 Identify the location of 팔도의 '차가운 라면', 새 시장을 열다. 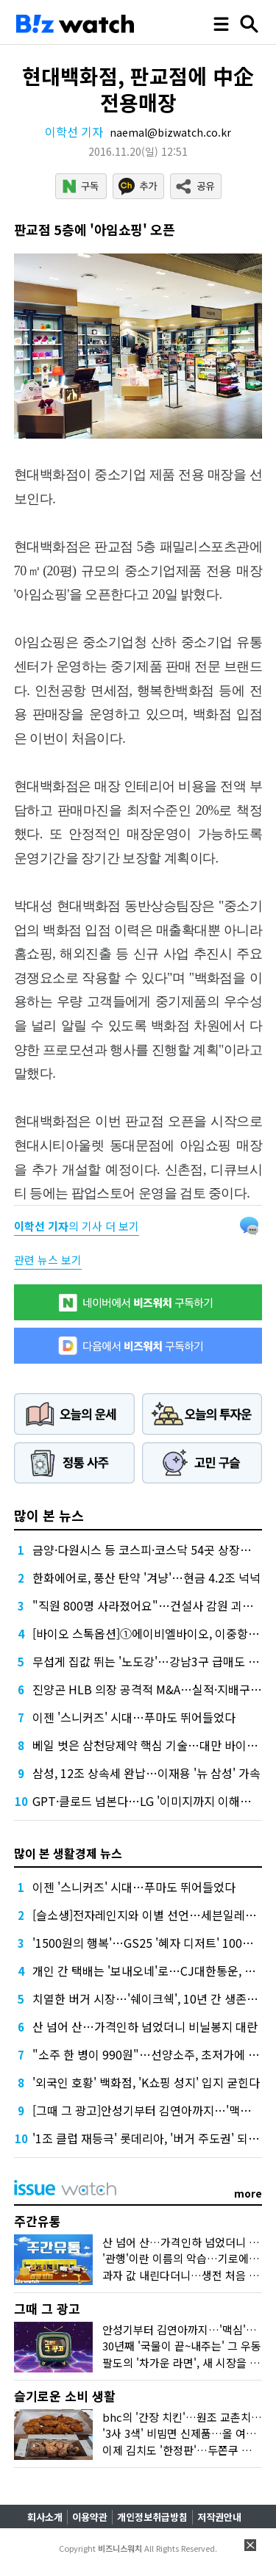
(186, 2362).